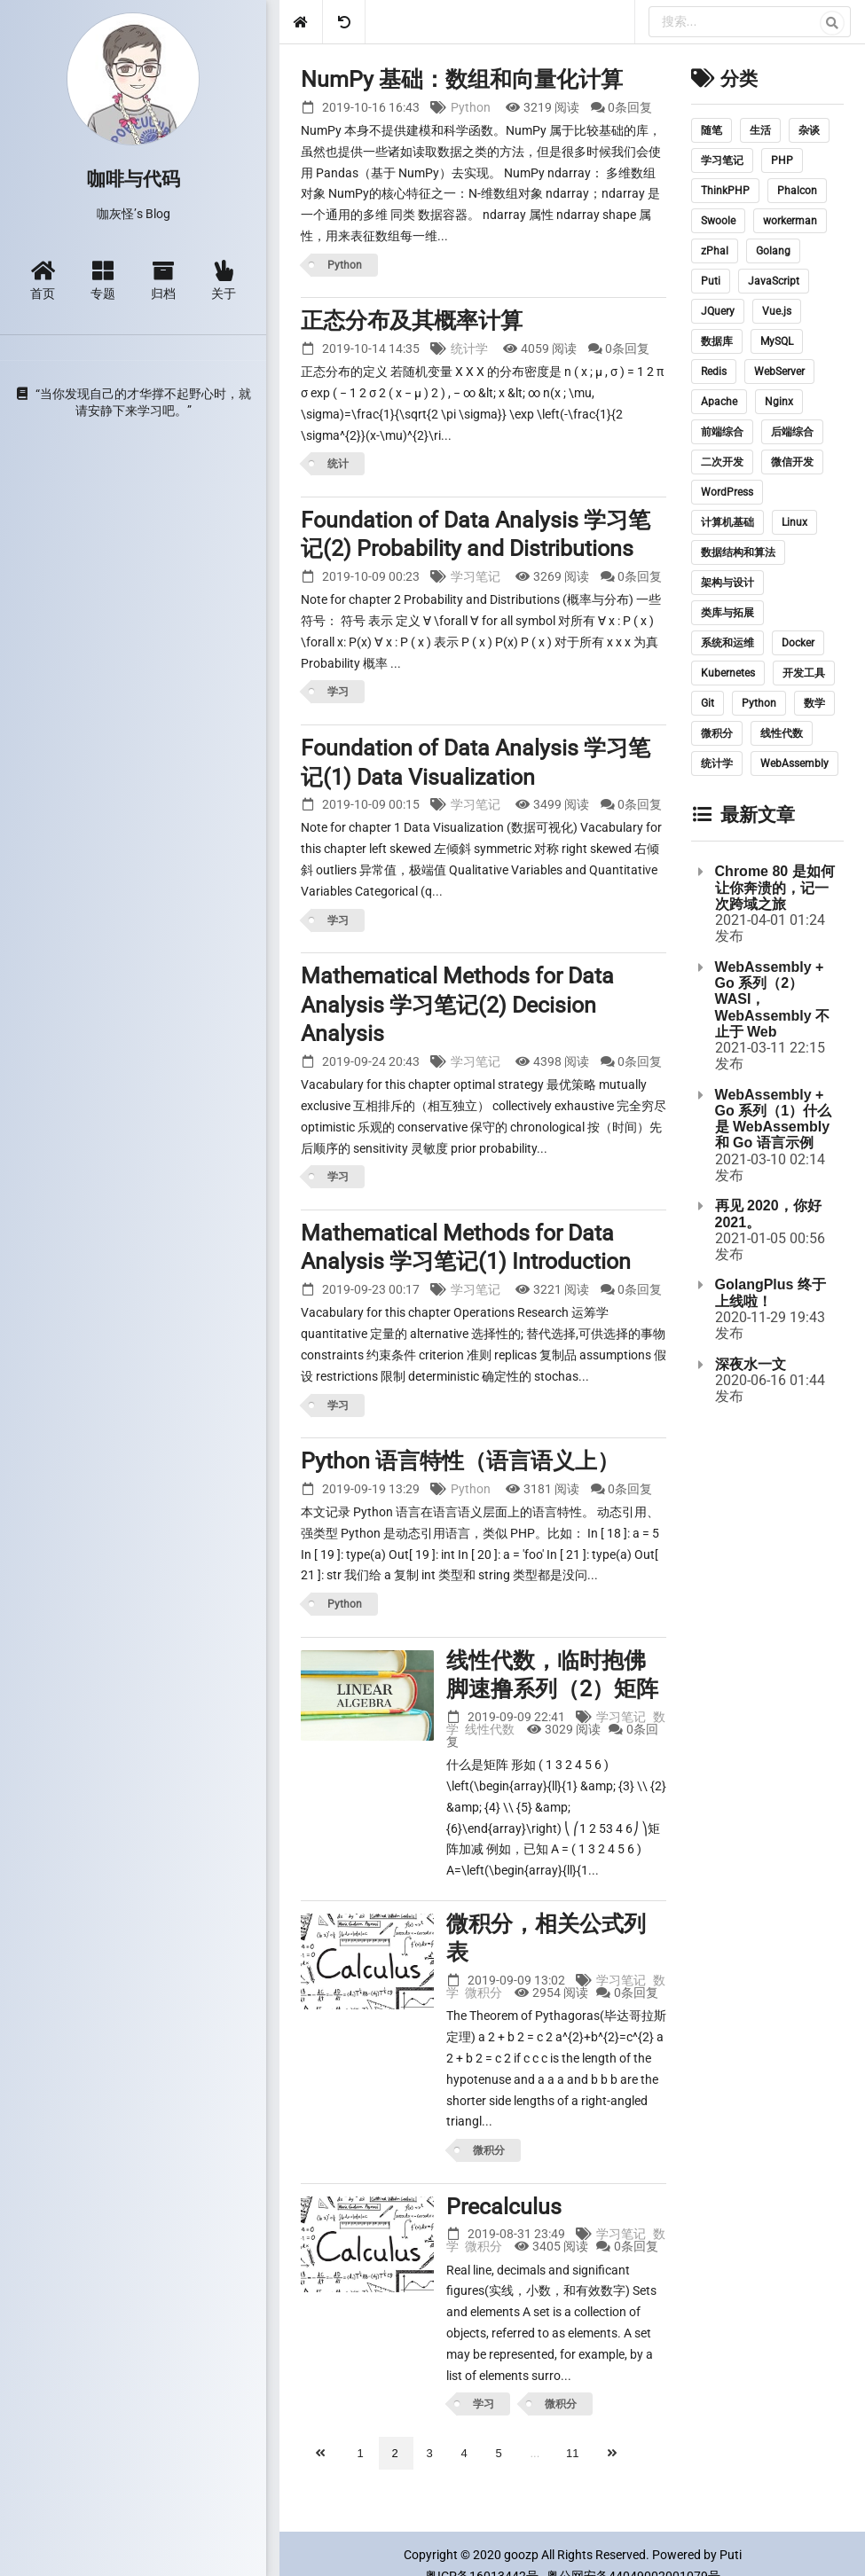 The height and width of the screenshot is (2576, 865). What do you see at coordinates (725, 190) in the screenshot?
I see `ThinkPHP` at bounding box center [725, 190].